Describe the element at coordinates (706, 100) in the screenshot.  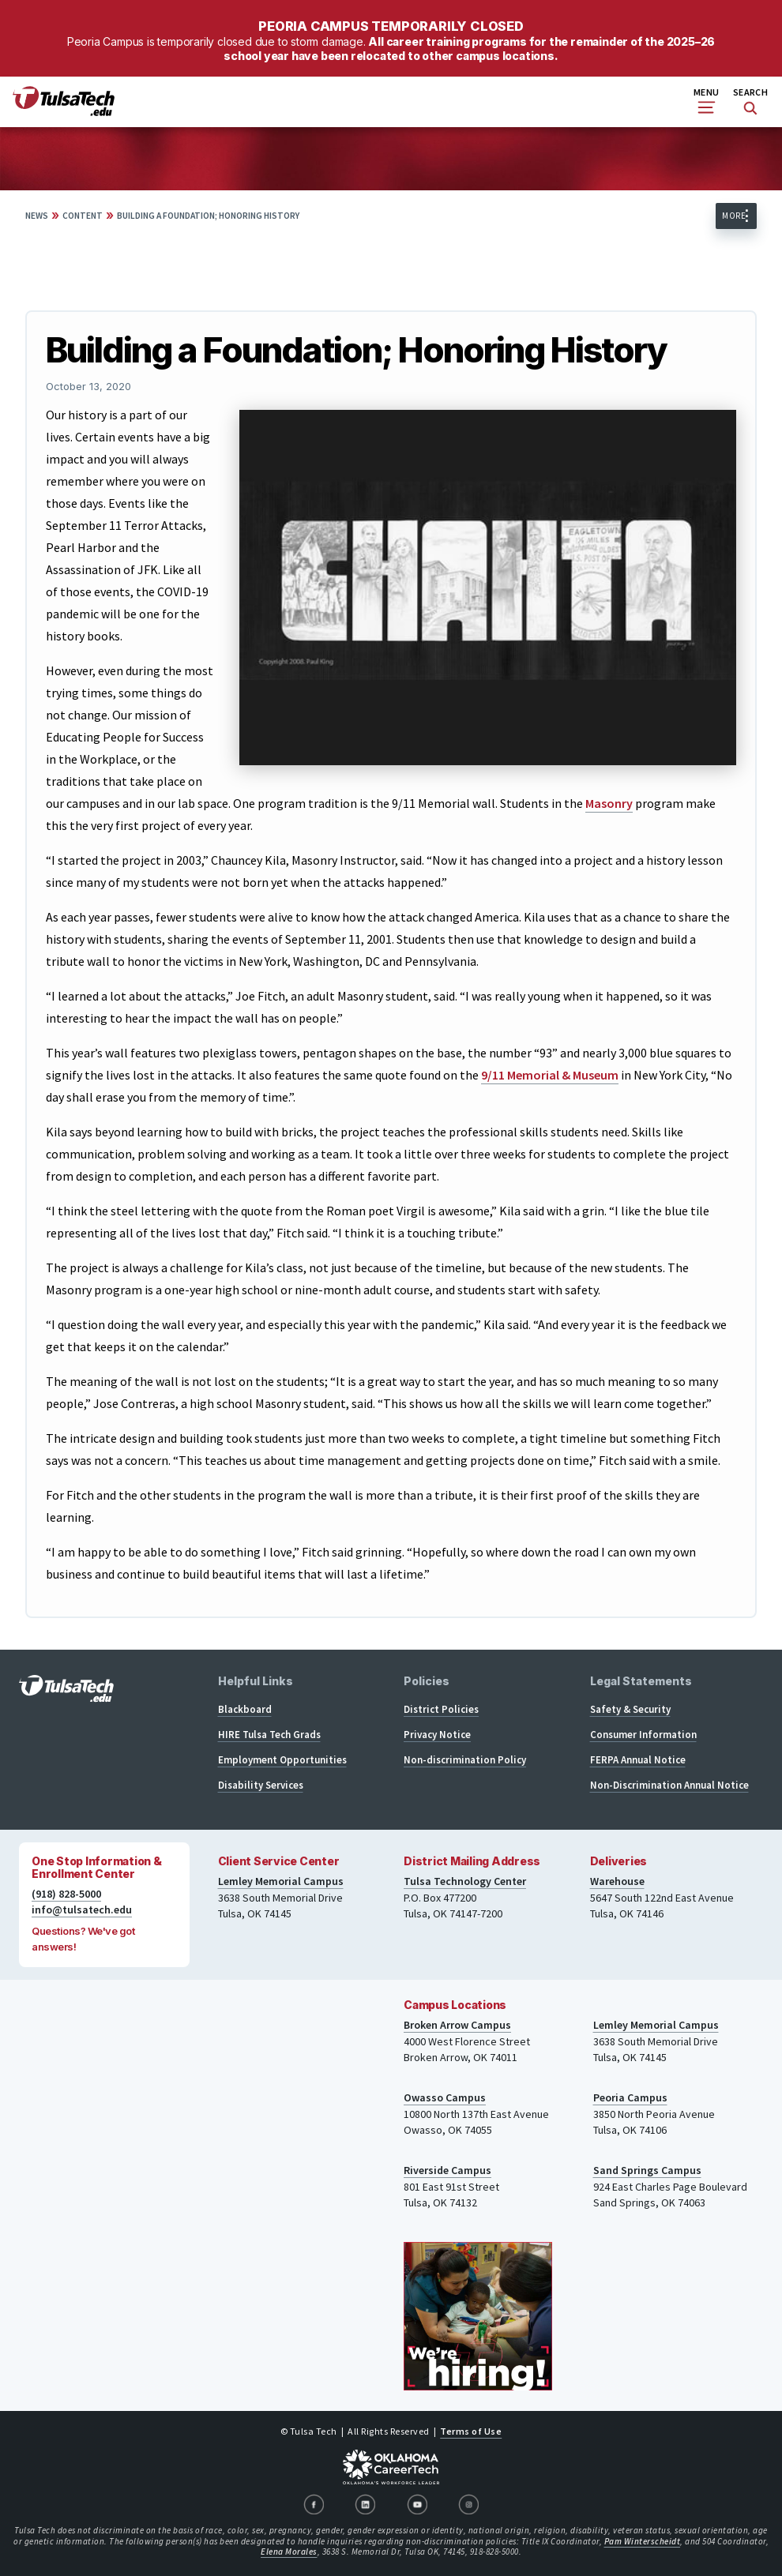
I see `Menu` at that location.